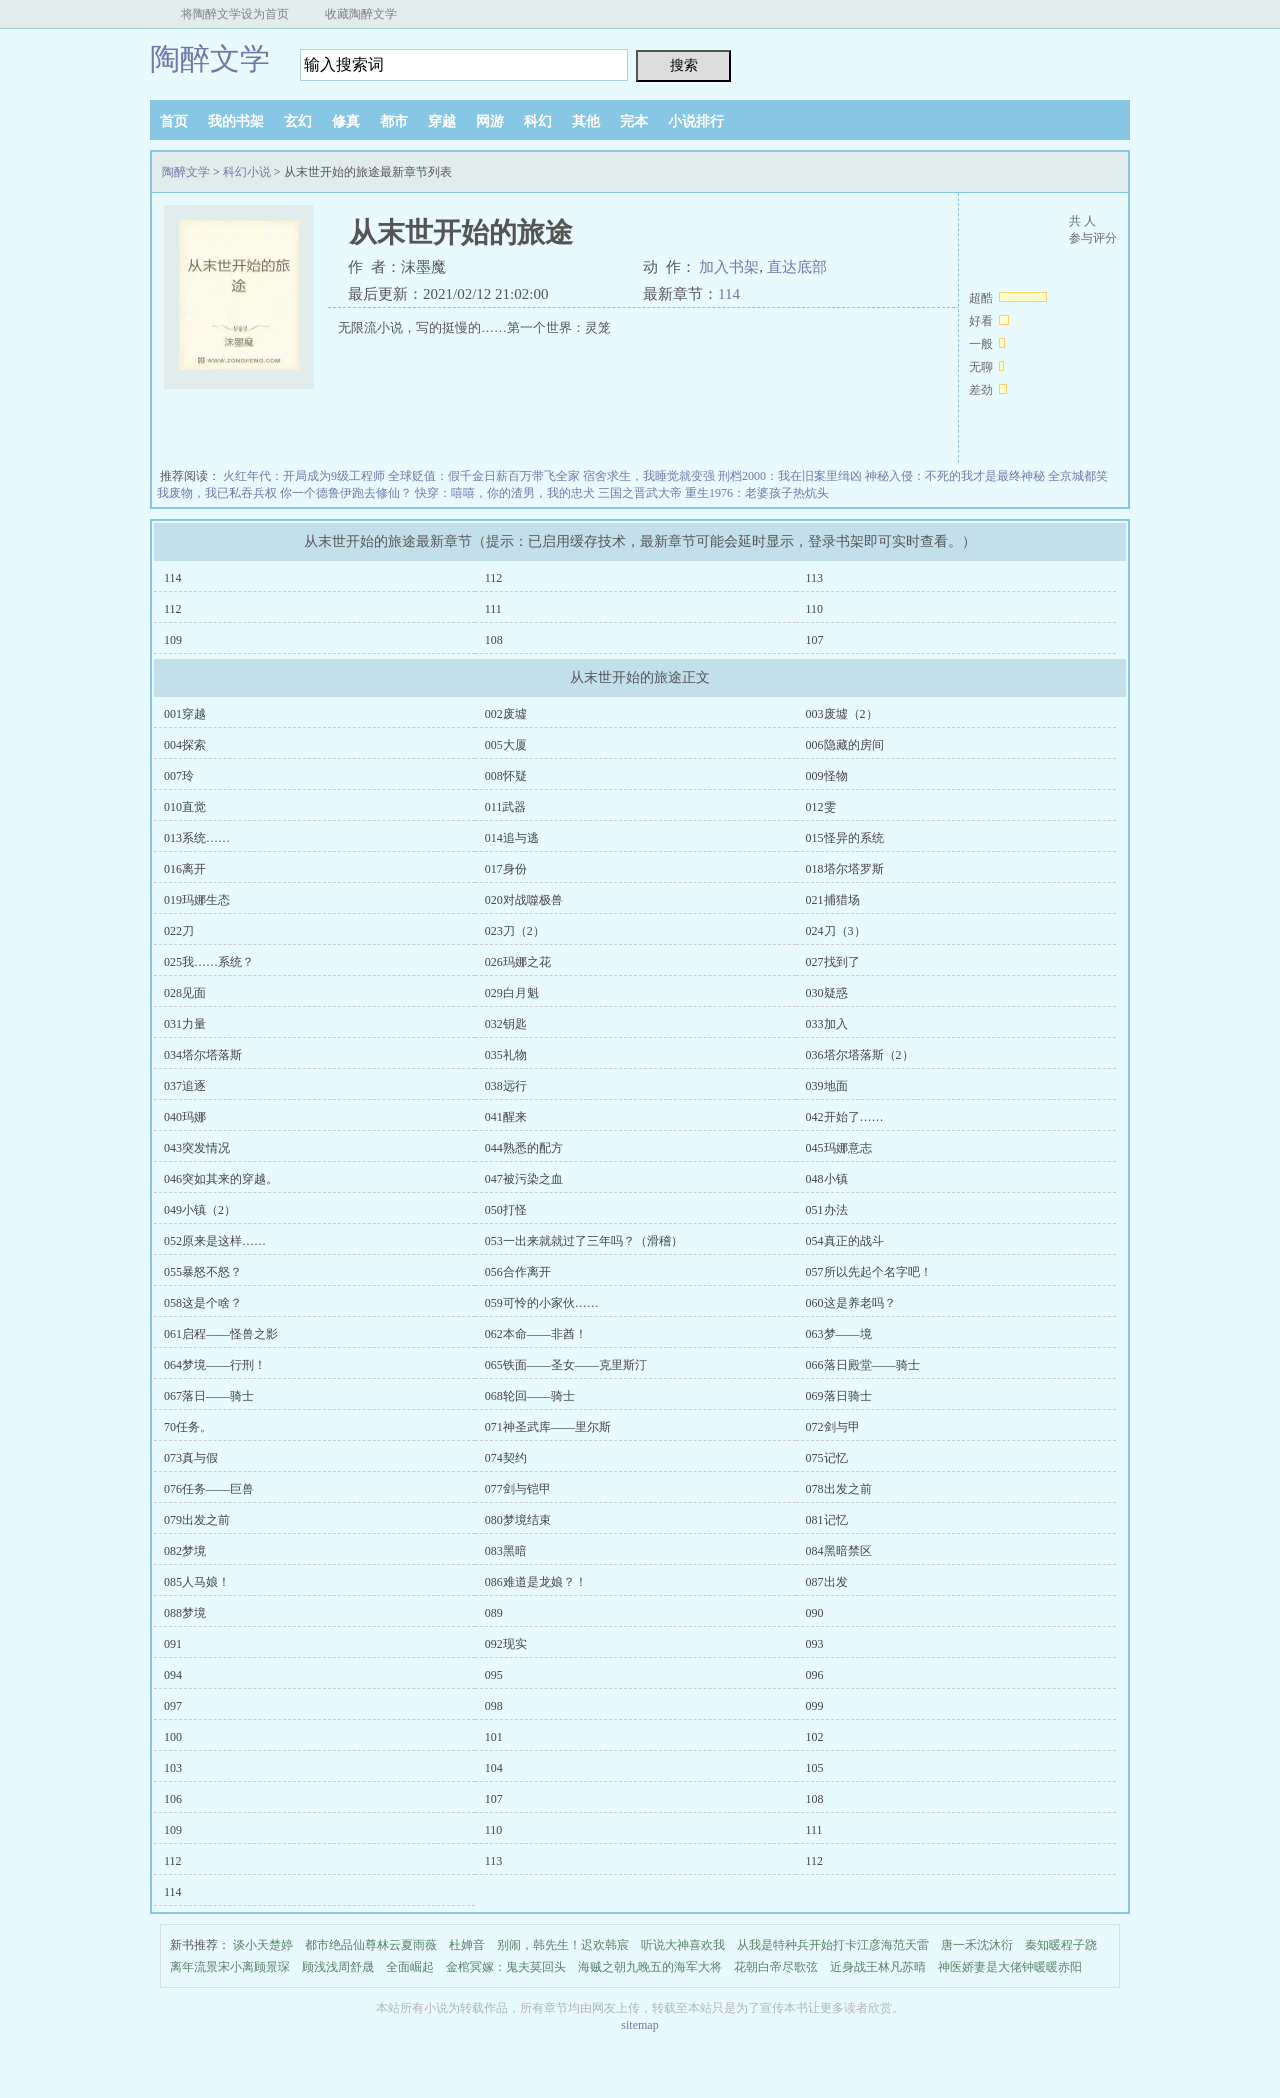 The width and height of the screenshot is (1280, 2098). Describe the element at coordinates (494, 640) in the screenshot. I see `108` at that location.